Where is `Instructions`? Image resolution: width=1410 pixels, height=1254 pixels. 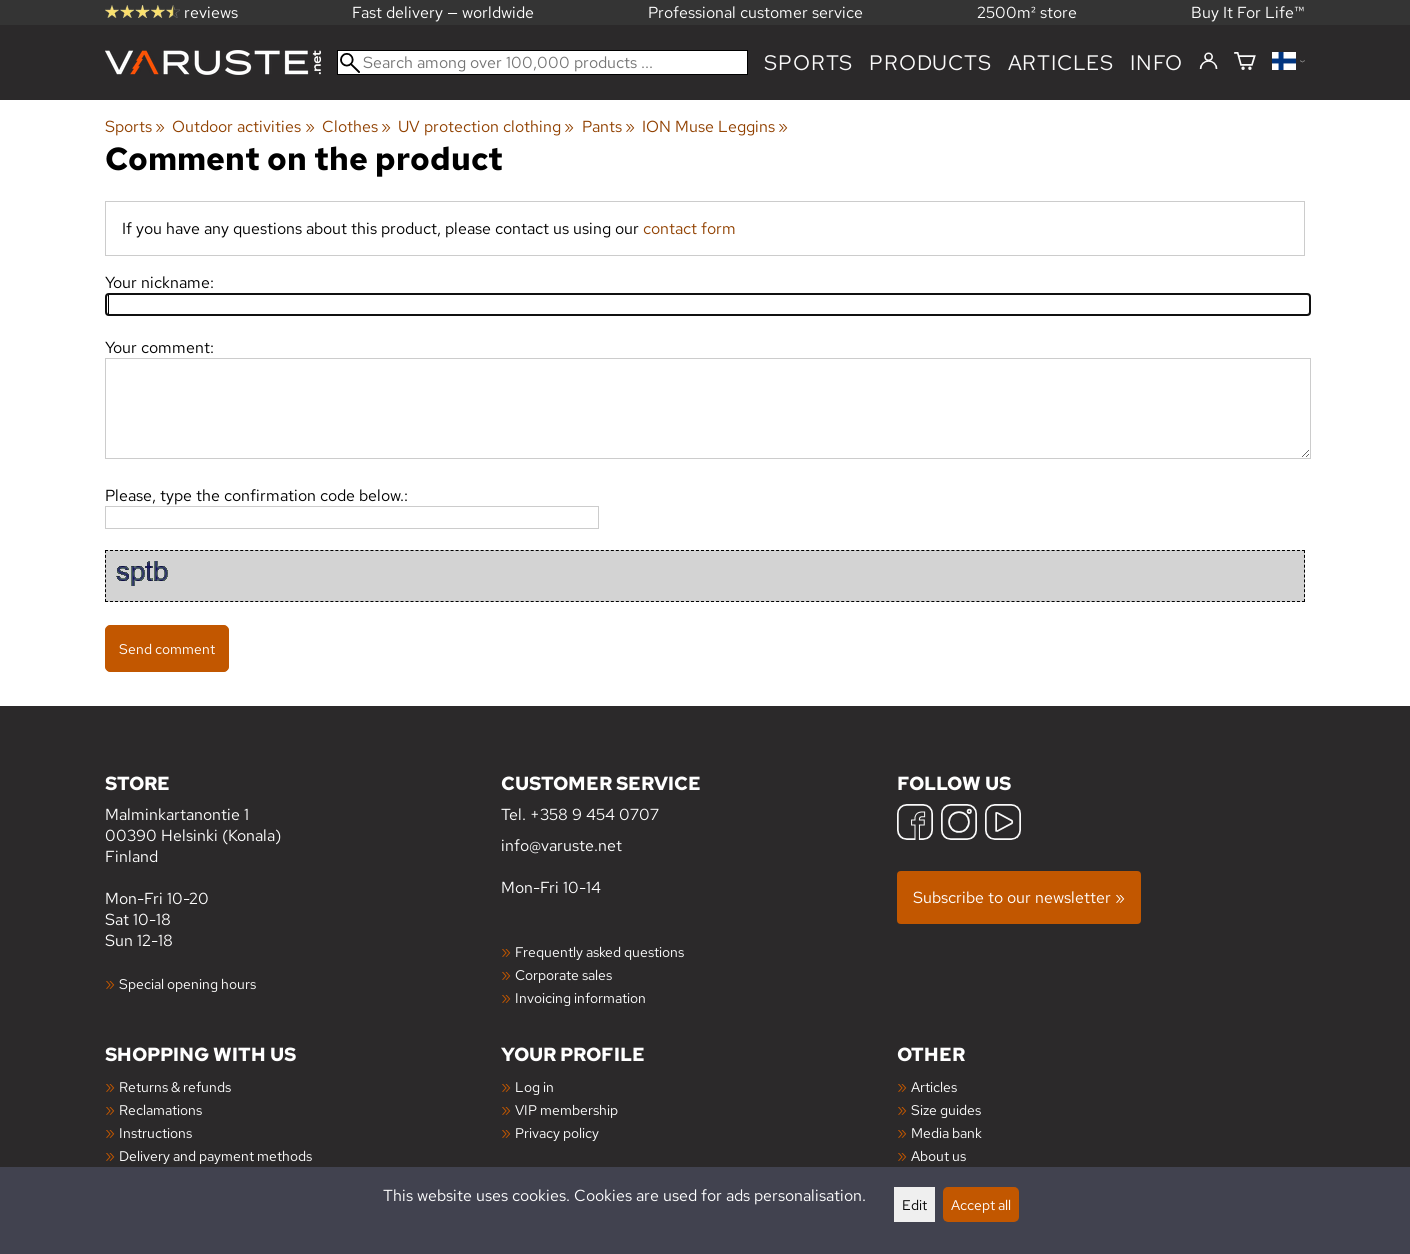 Instructions is located at coordinates (155, 1132).